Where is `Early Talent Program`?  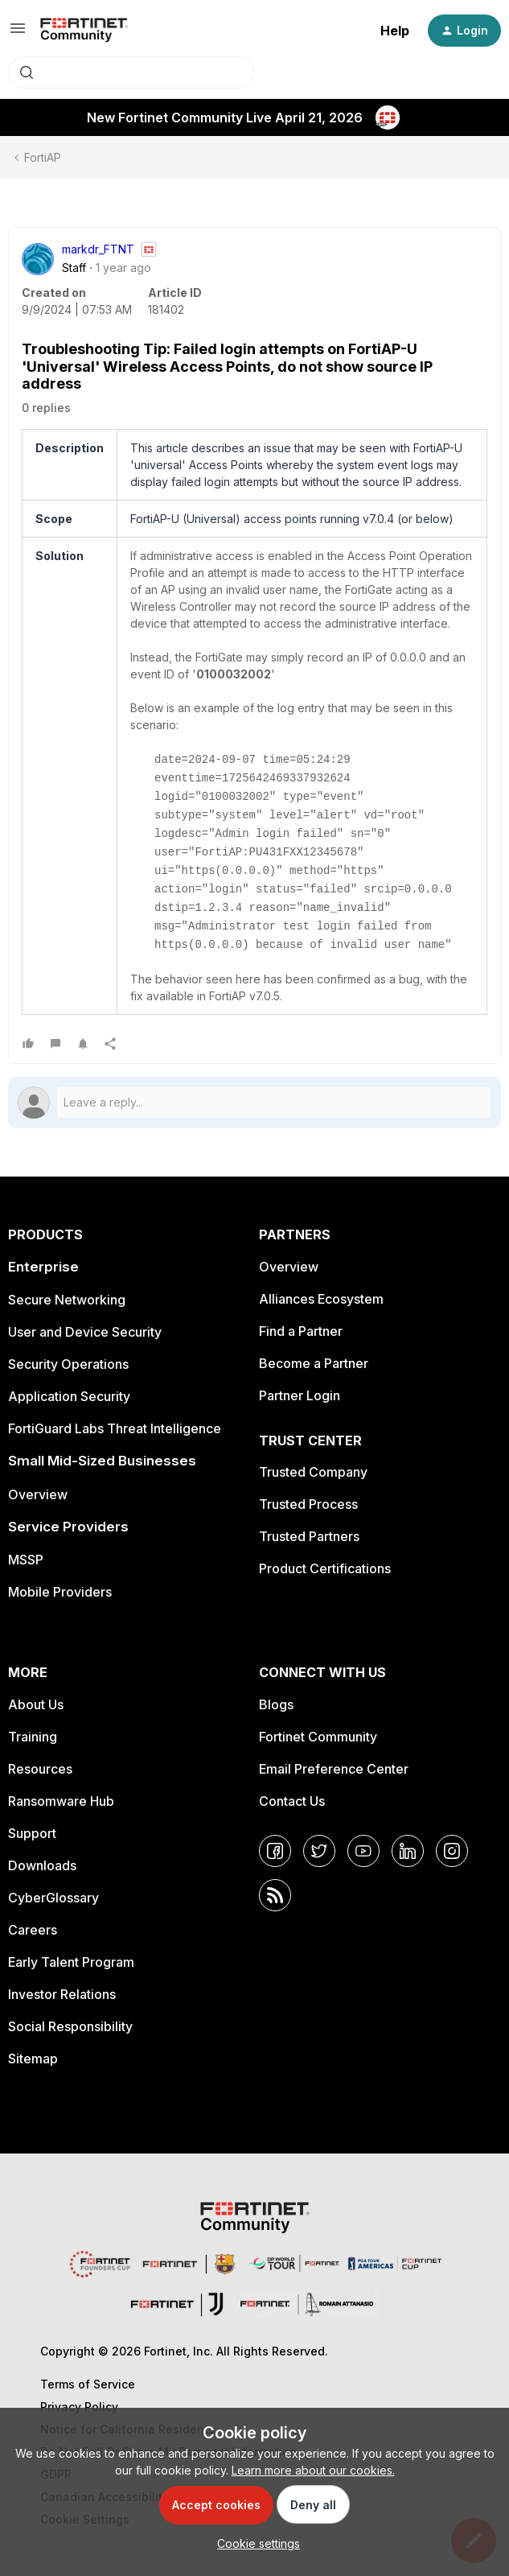
Early Talent Program is located at coordinates (71, 1962).